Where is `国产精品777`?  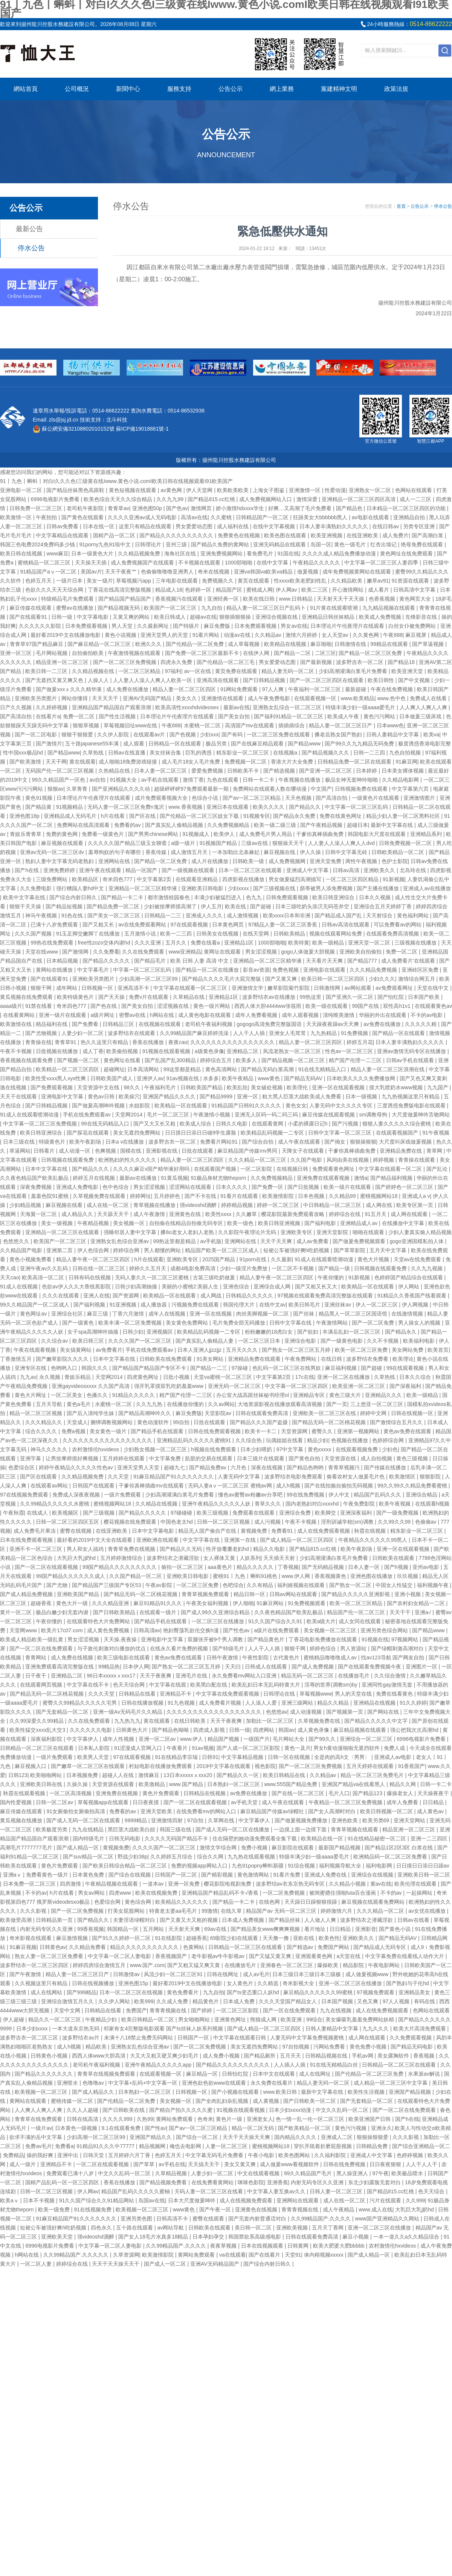 国产精品777 is located at coordinates (363, 961).